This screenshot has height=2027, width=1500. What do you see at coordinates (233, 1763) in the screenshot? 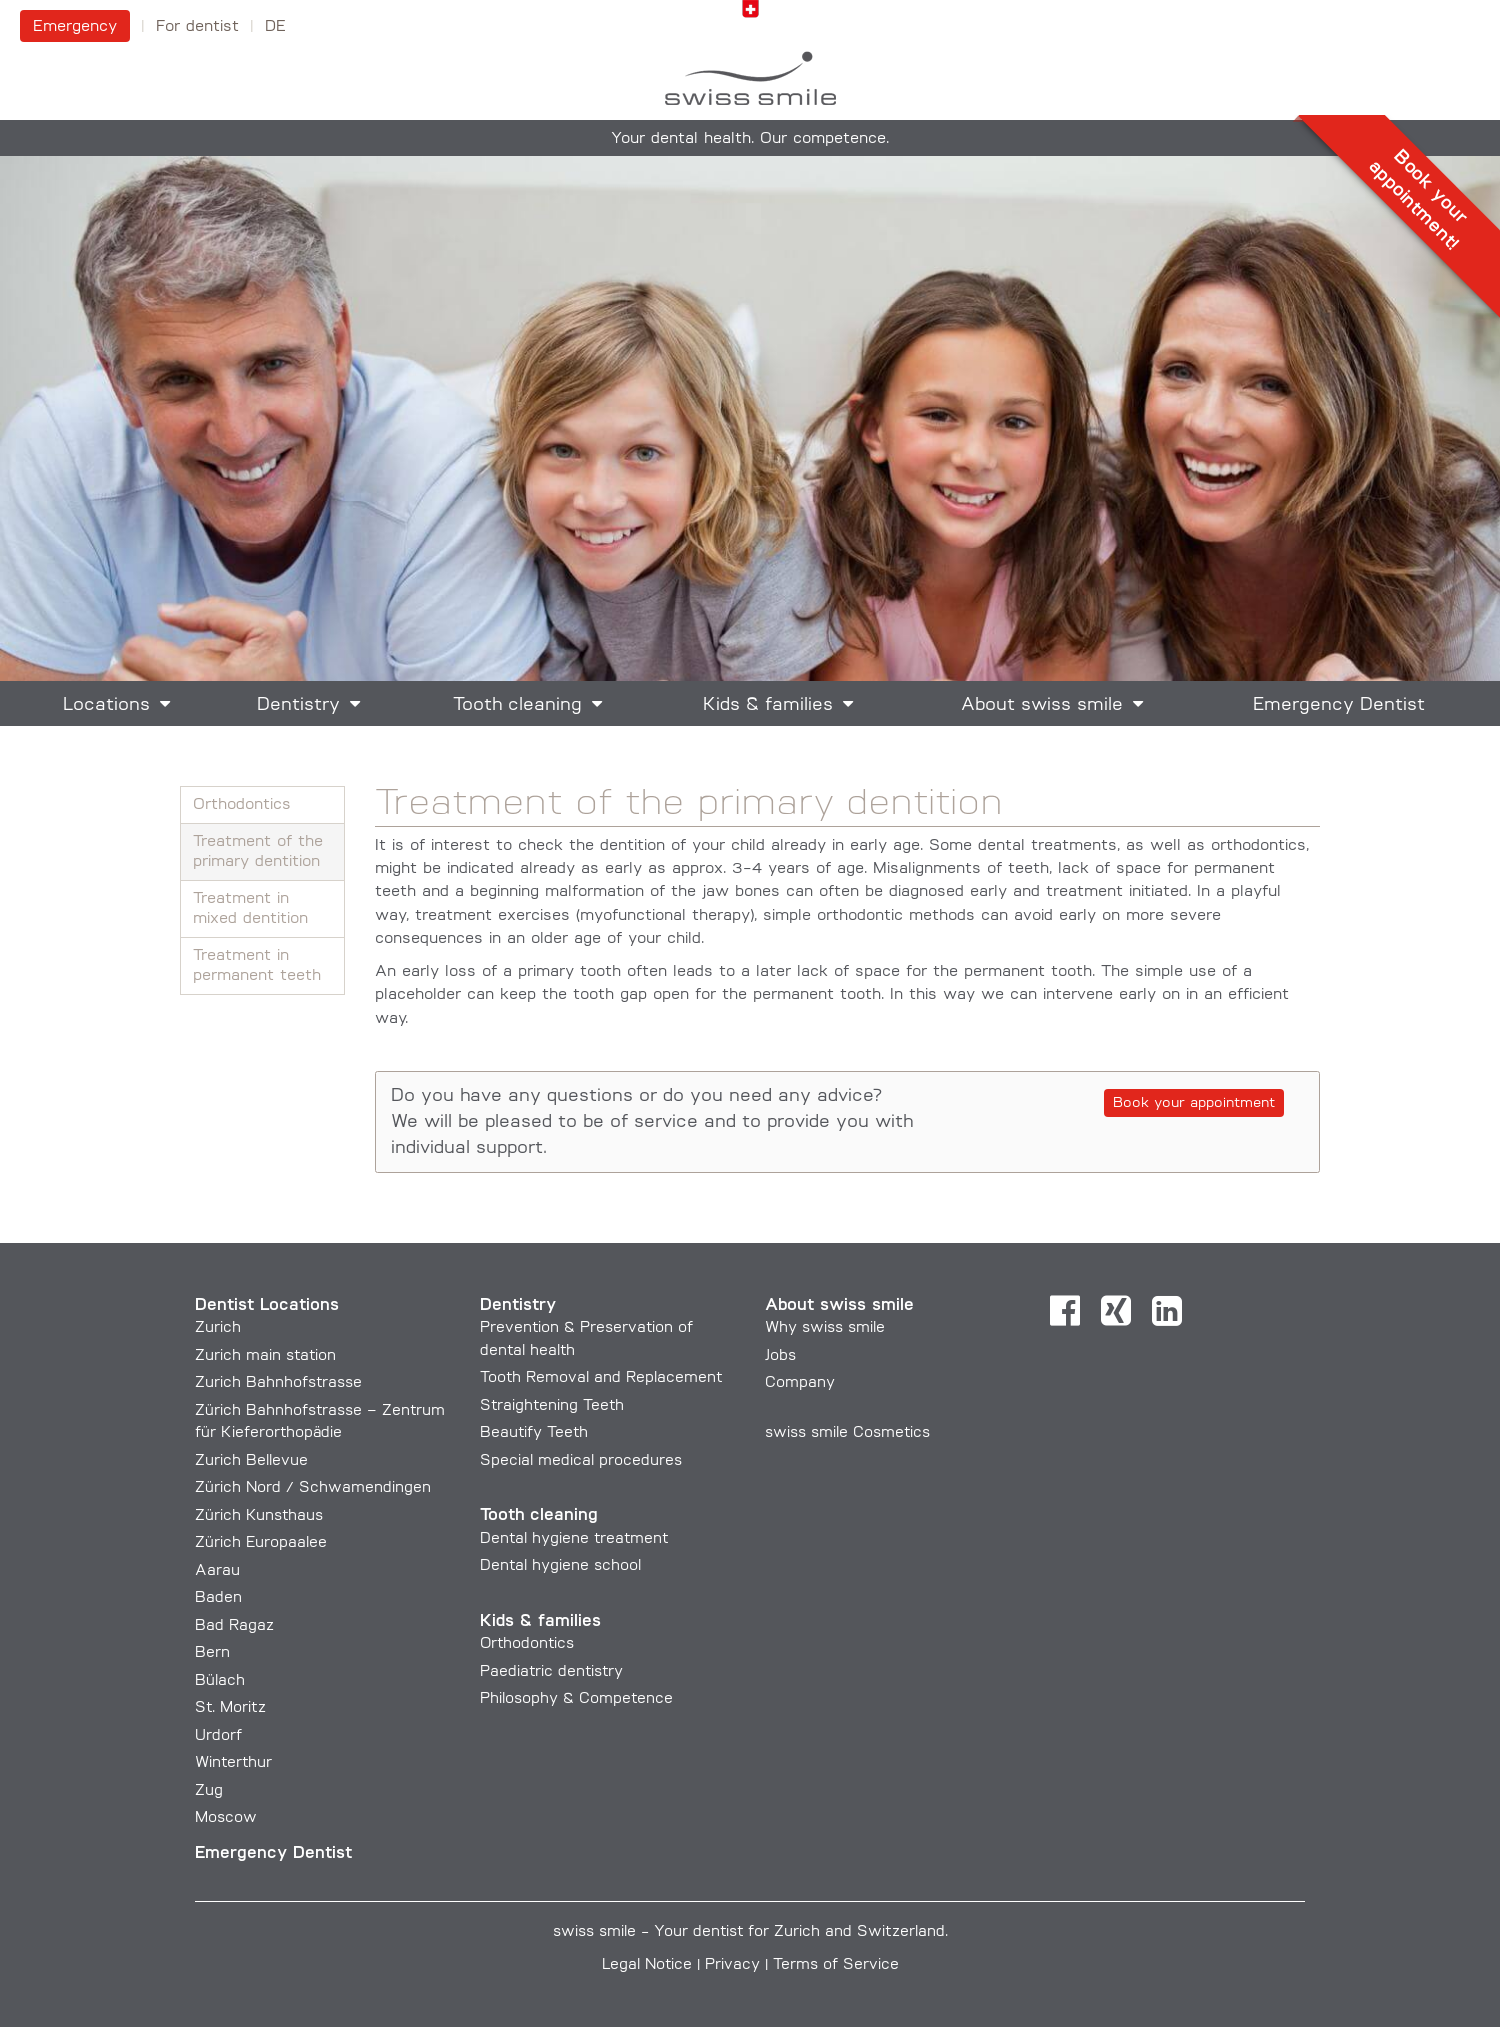
I see `Winterthur` at bounding box center [233, 1763].